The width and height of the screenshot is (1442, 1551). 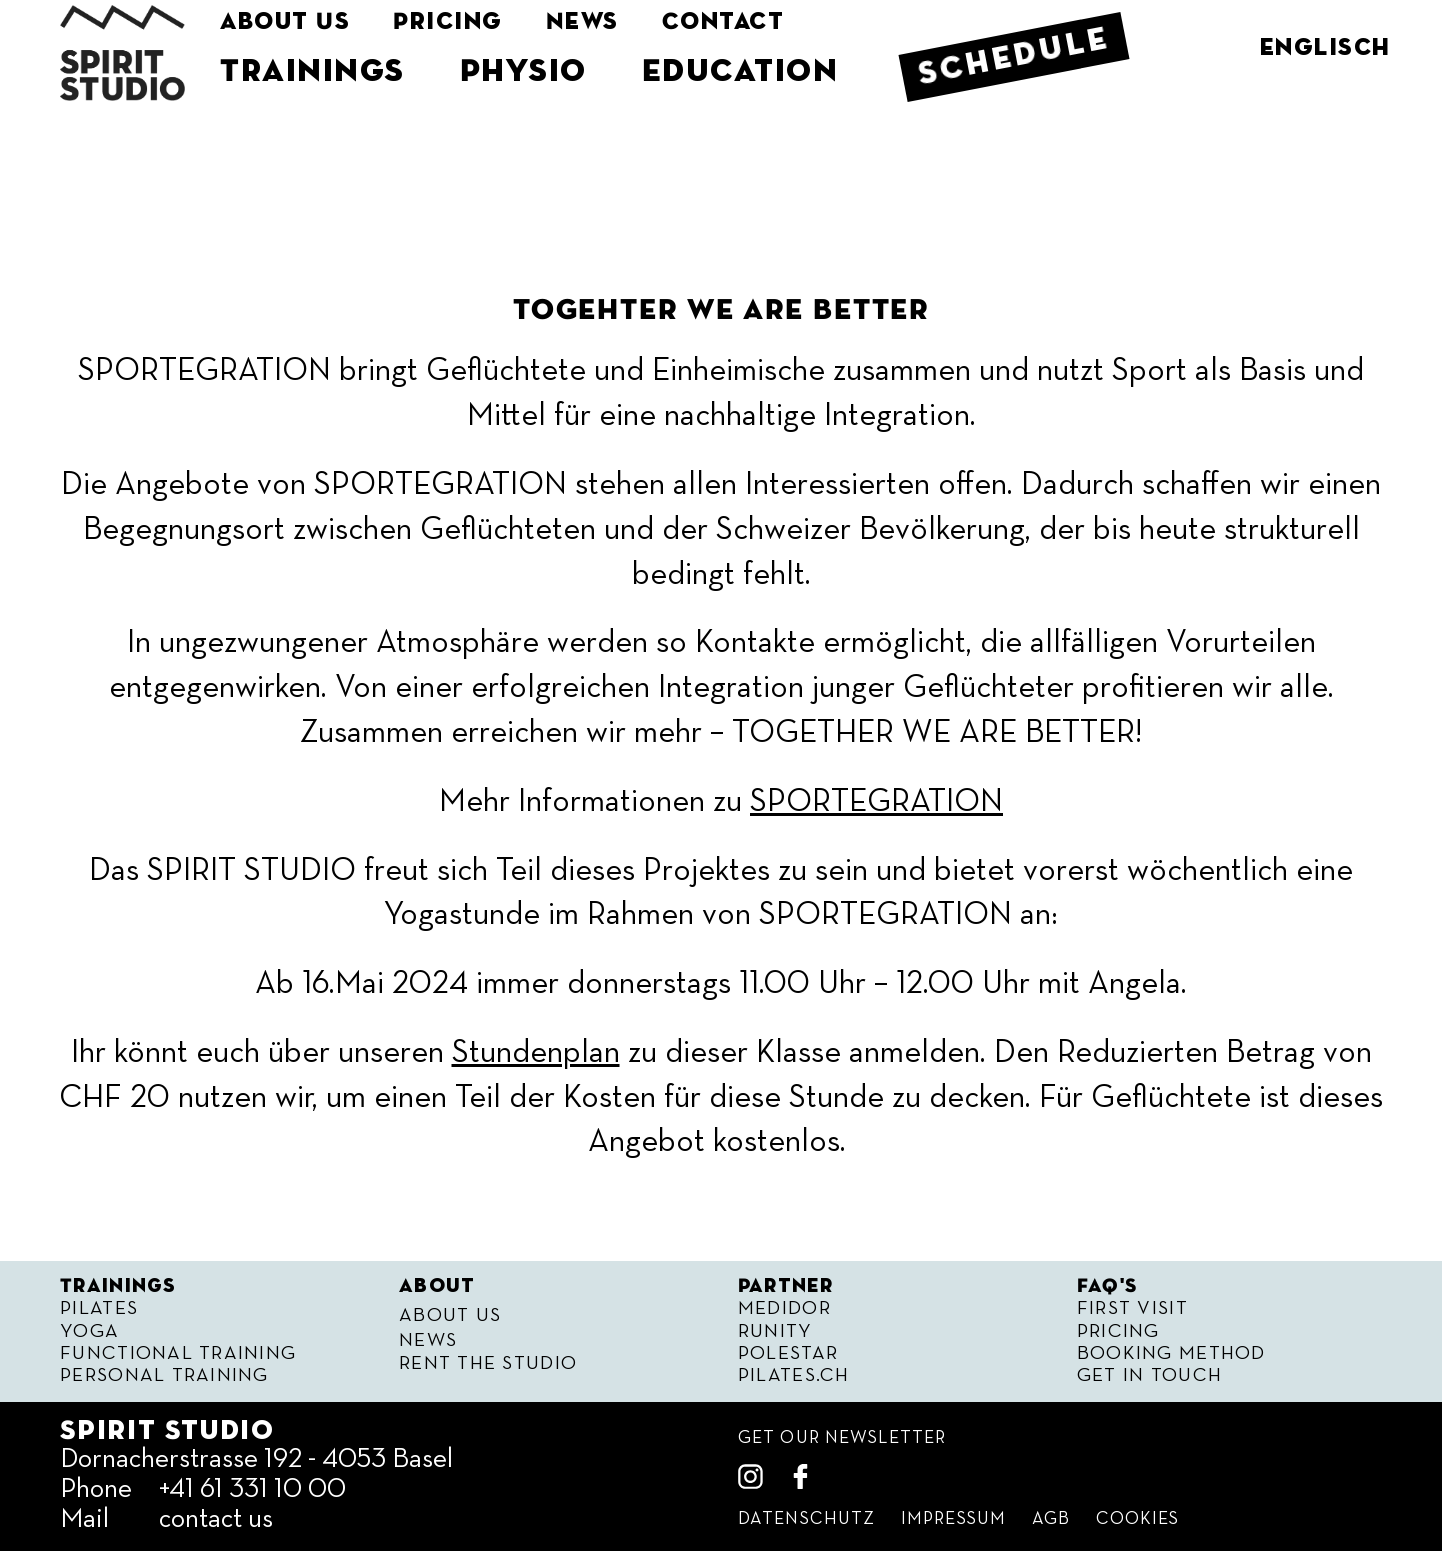 I want to click on Functional Training, so click(x=178, y=1353).